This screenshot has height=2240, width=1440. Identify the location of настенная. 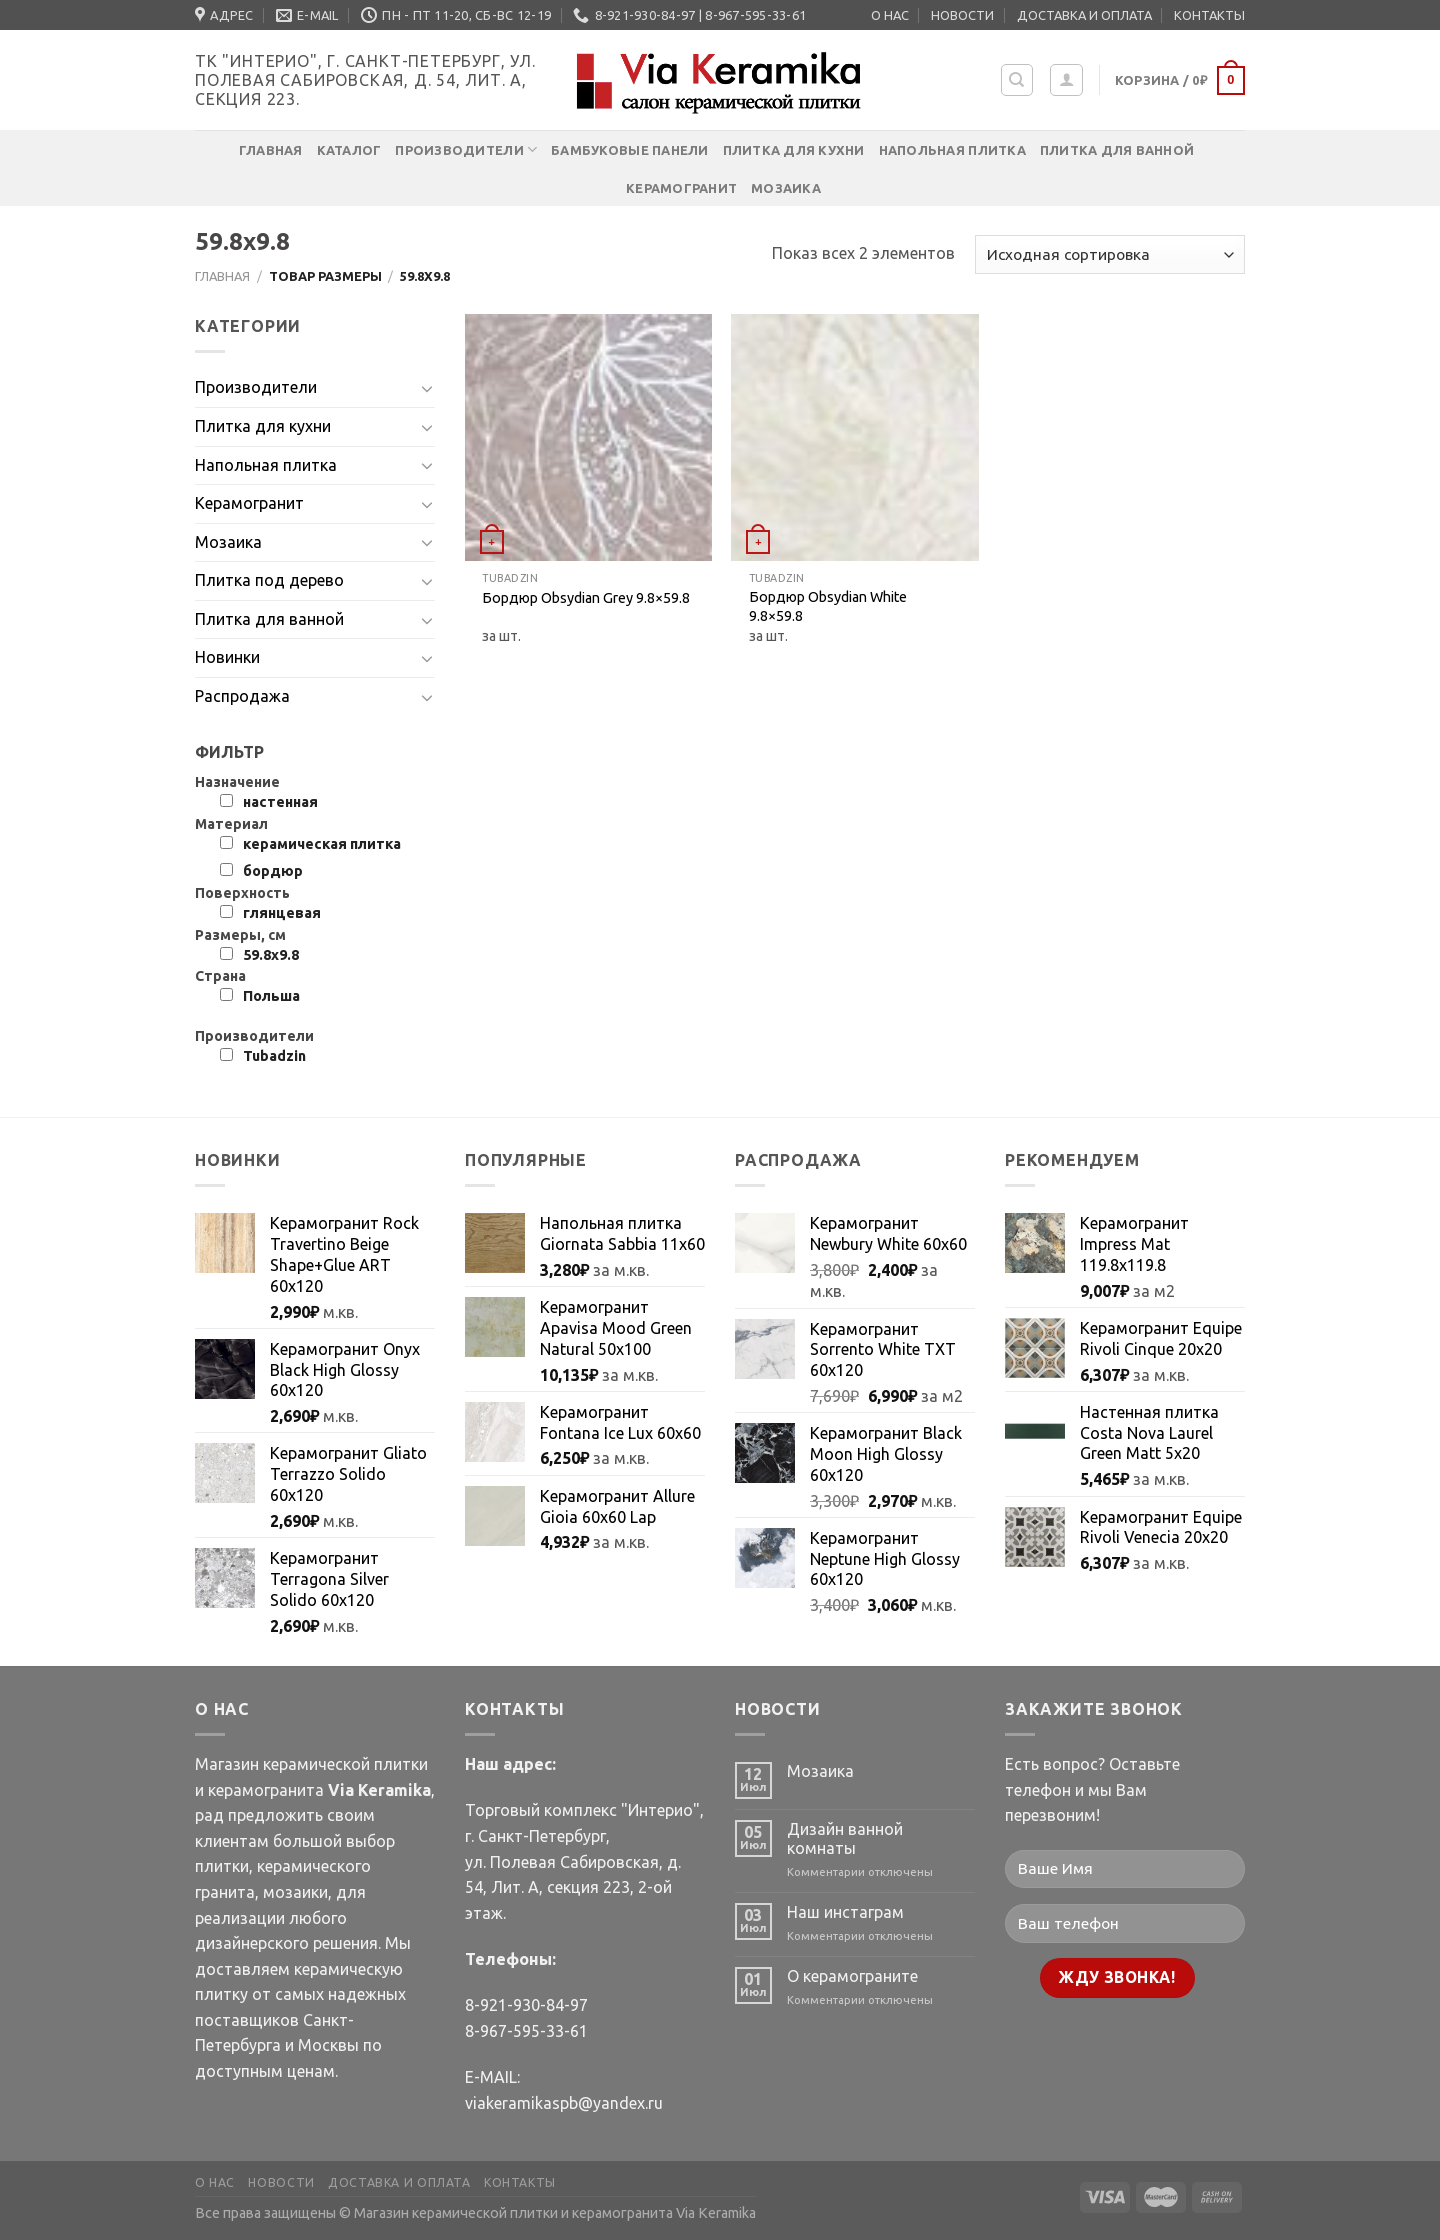
(280, 802).